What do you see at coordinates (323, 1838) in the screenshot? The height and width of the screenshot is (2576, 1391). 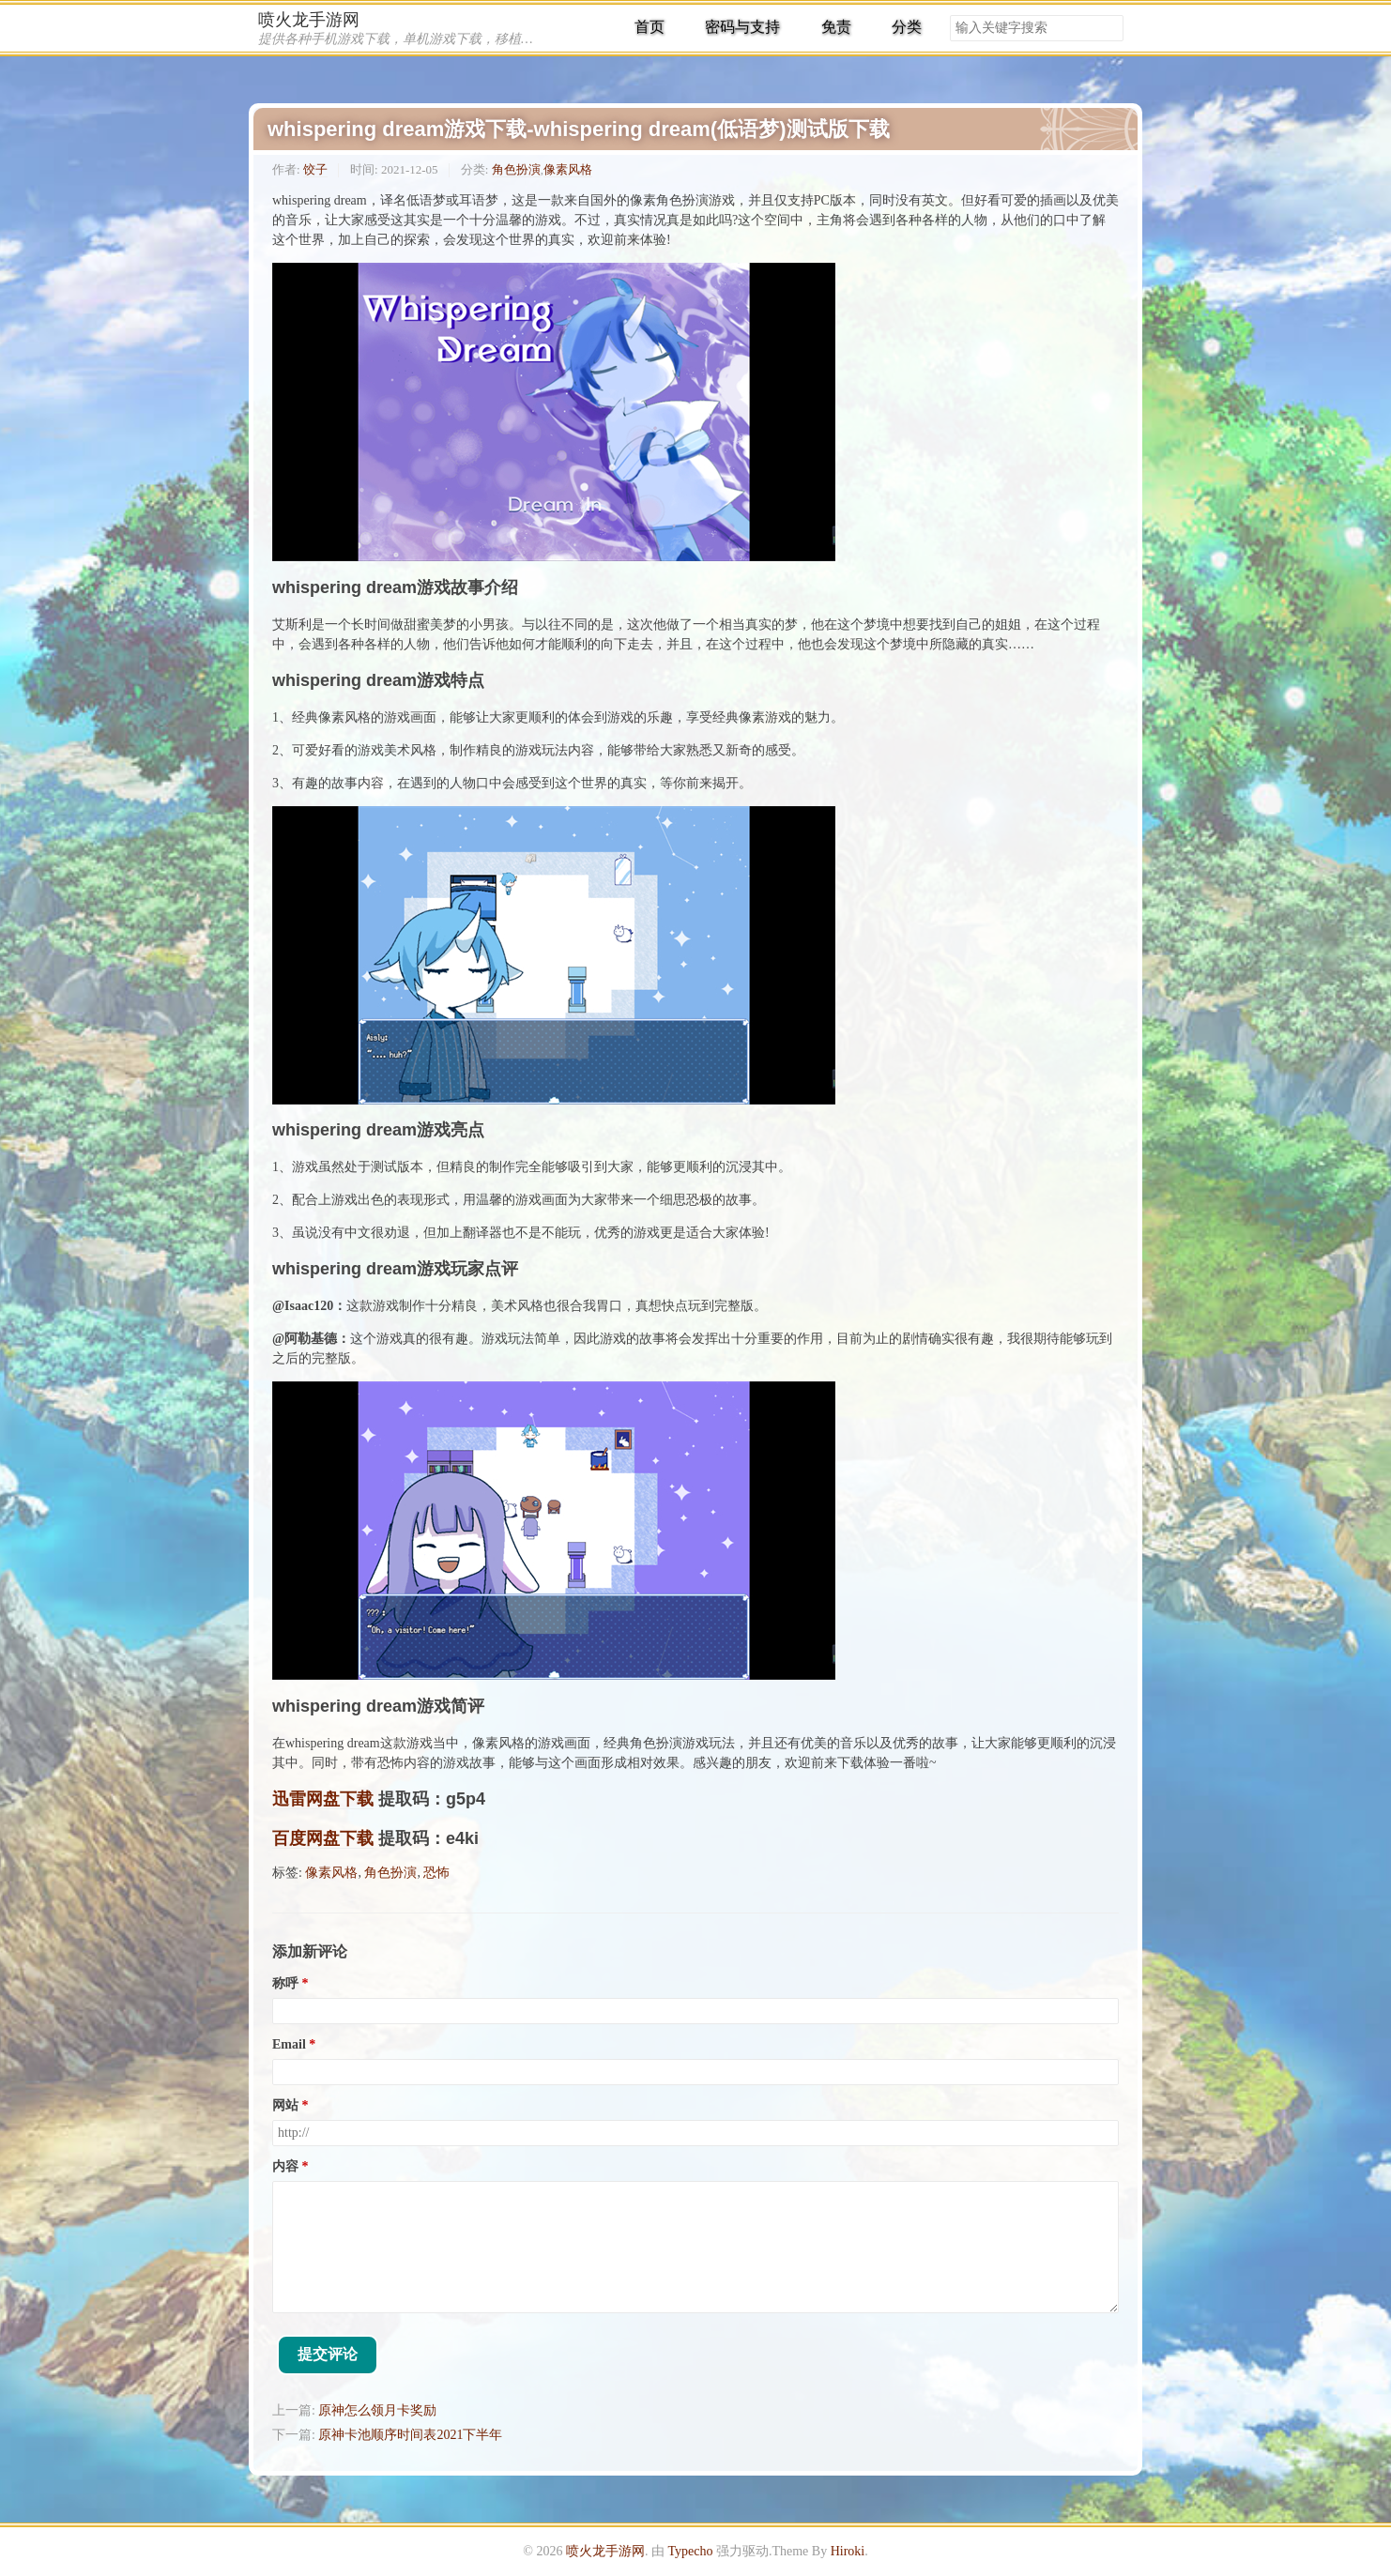 I see `百度网盘下载` at bounding box center [323, 1838].